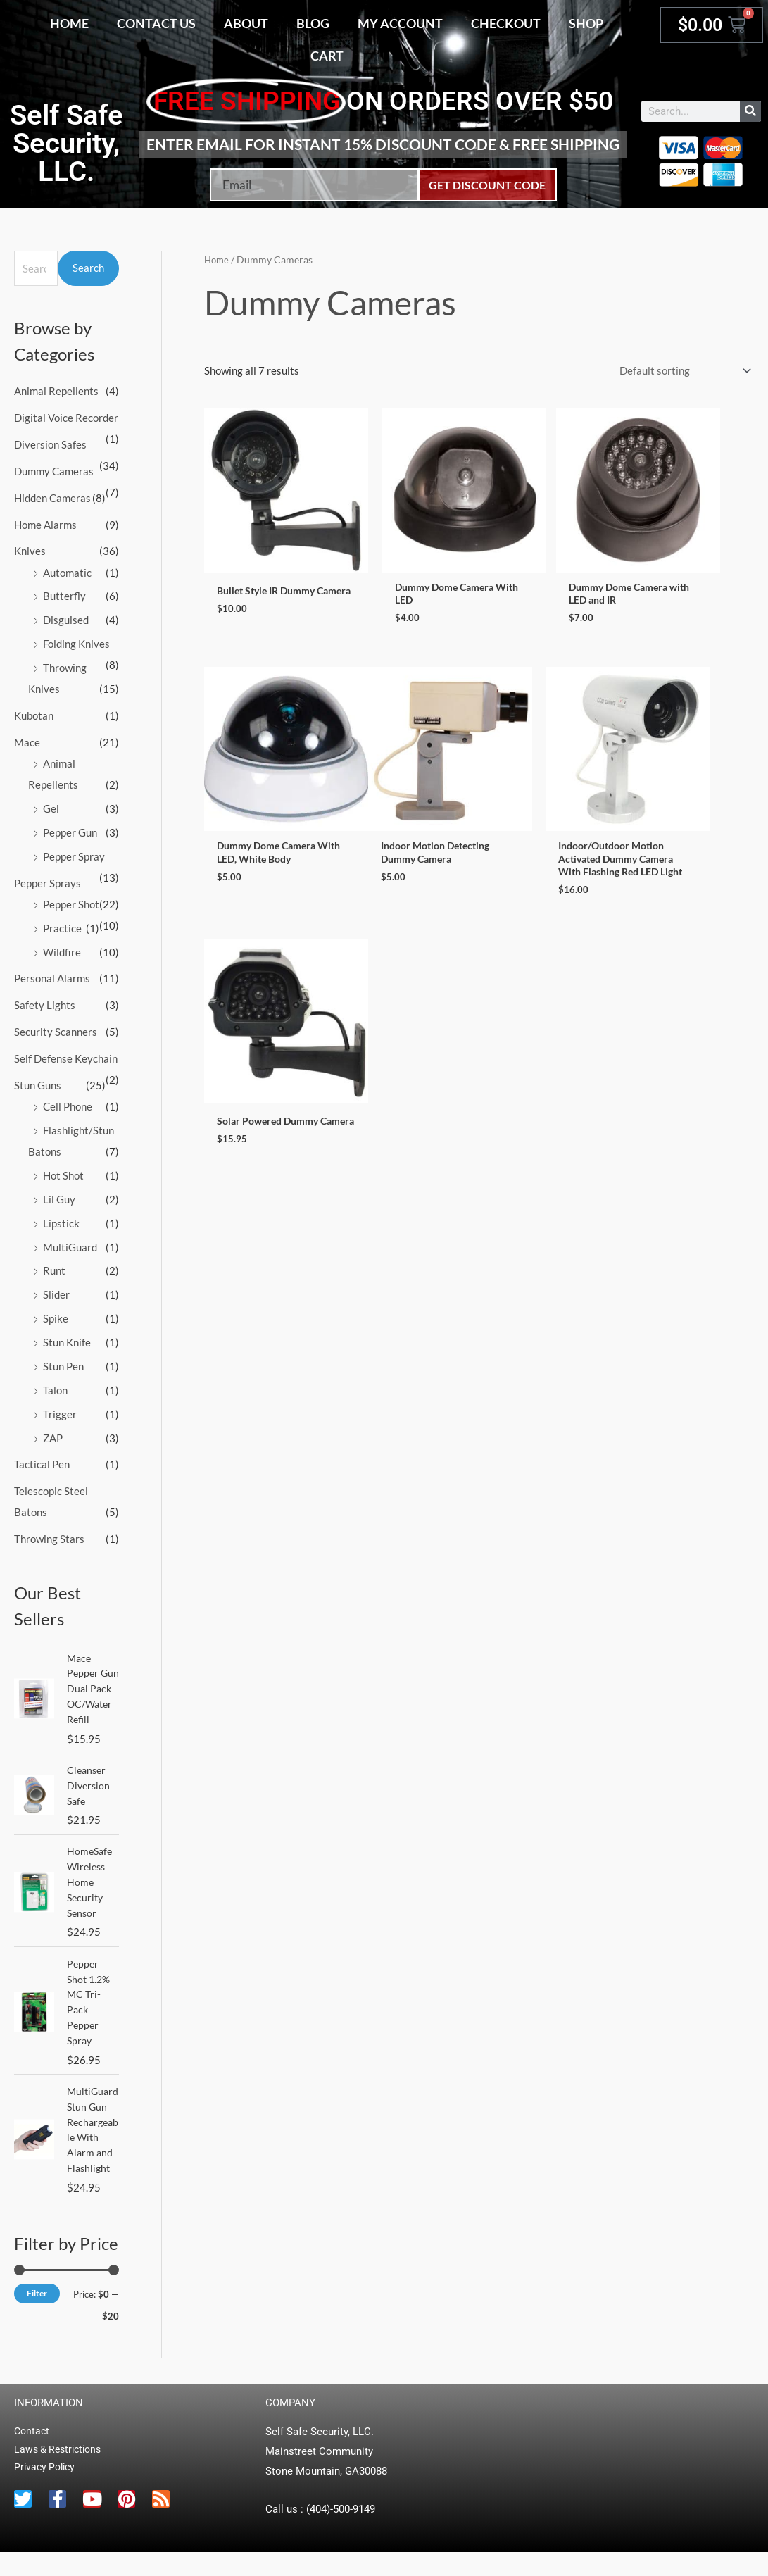 This screenshot has width=768, height=2576. Describe the element at coordinates (67, 571) in the screenshot. I see `Automatic` at that location.